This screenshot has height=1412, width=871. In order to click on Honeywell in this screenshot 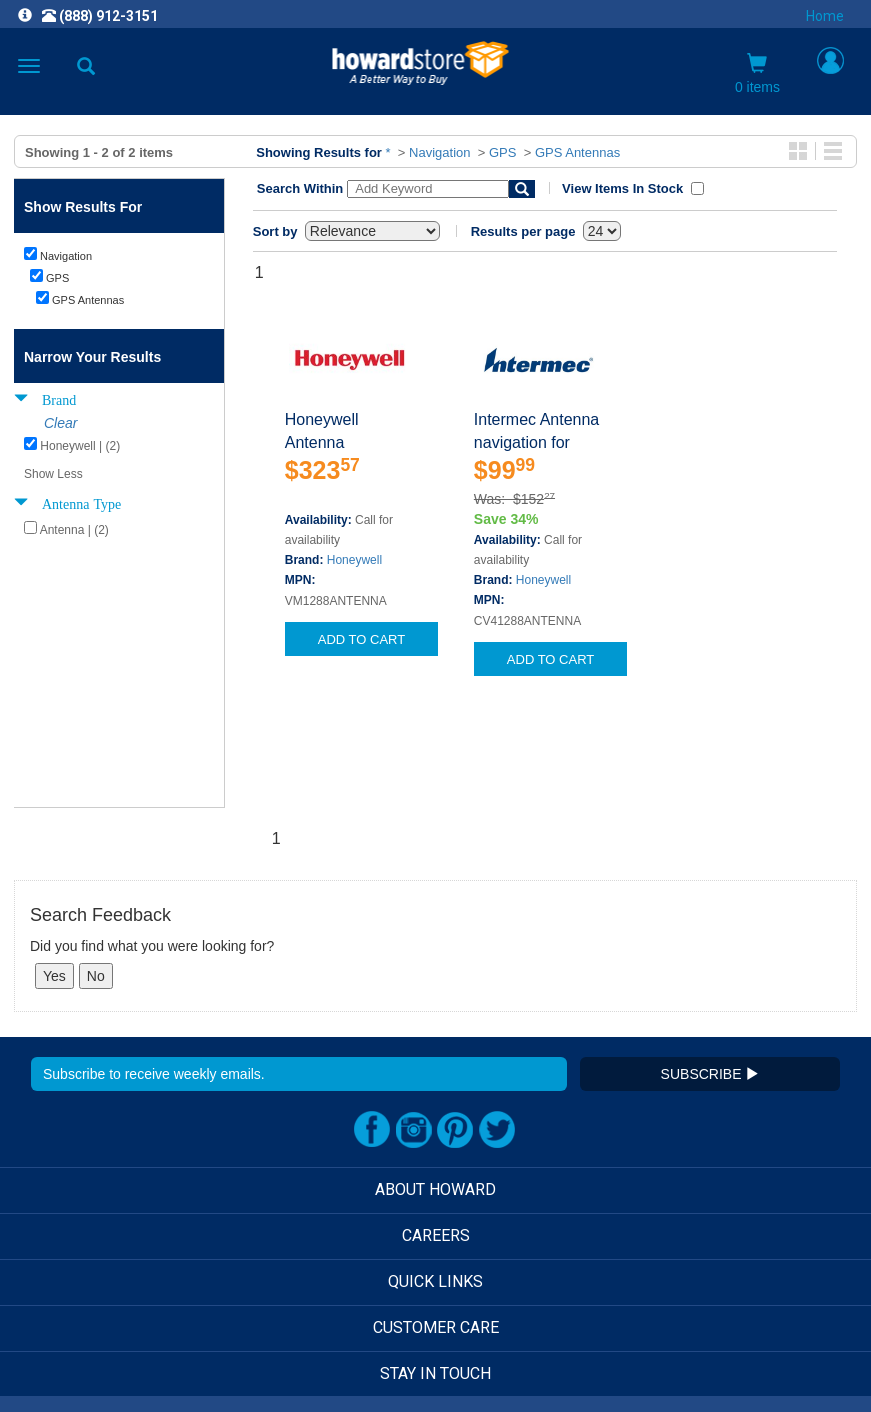, I will do `click(354, 560)`.